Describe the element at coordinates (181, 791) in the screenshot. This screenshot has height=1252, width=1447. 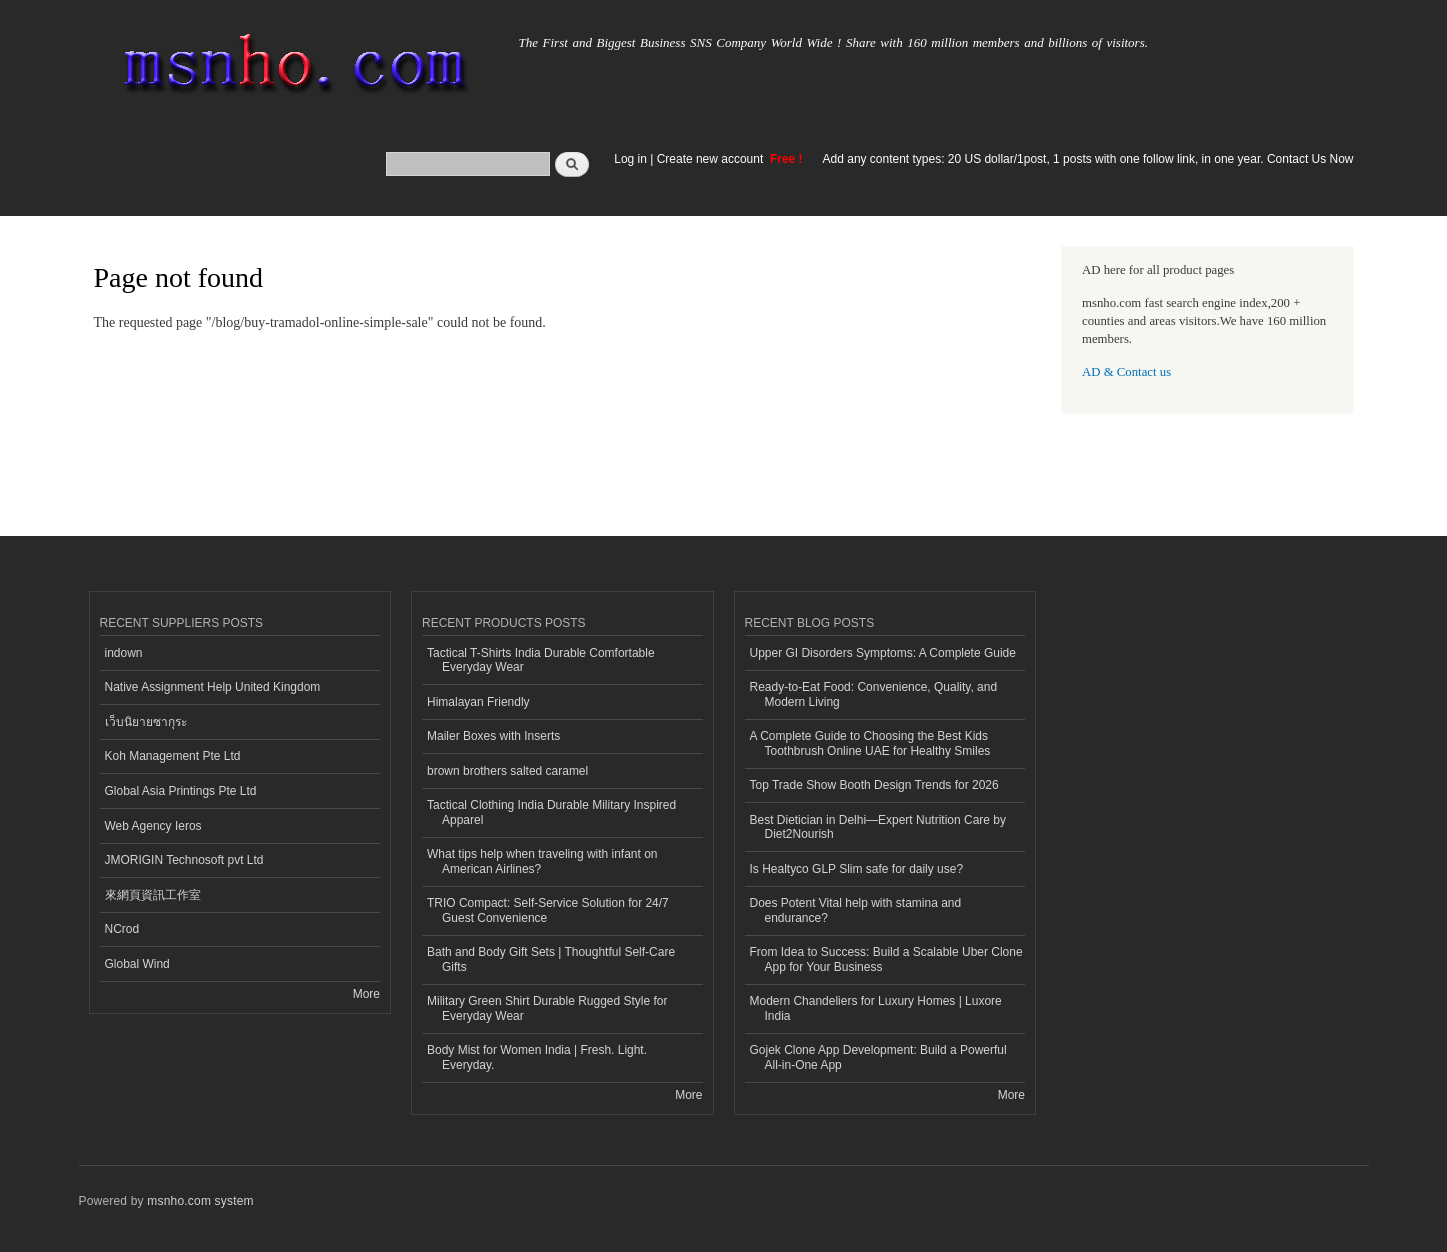
I see `Global Asia Printings Pte Ltd` at that location.